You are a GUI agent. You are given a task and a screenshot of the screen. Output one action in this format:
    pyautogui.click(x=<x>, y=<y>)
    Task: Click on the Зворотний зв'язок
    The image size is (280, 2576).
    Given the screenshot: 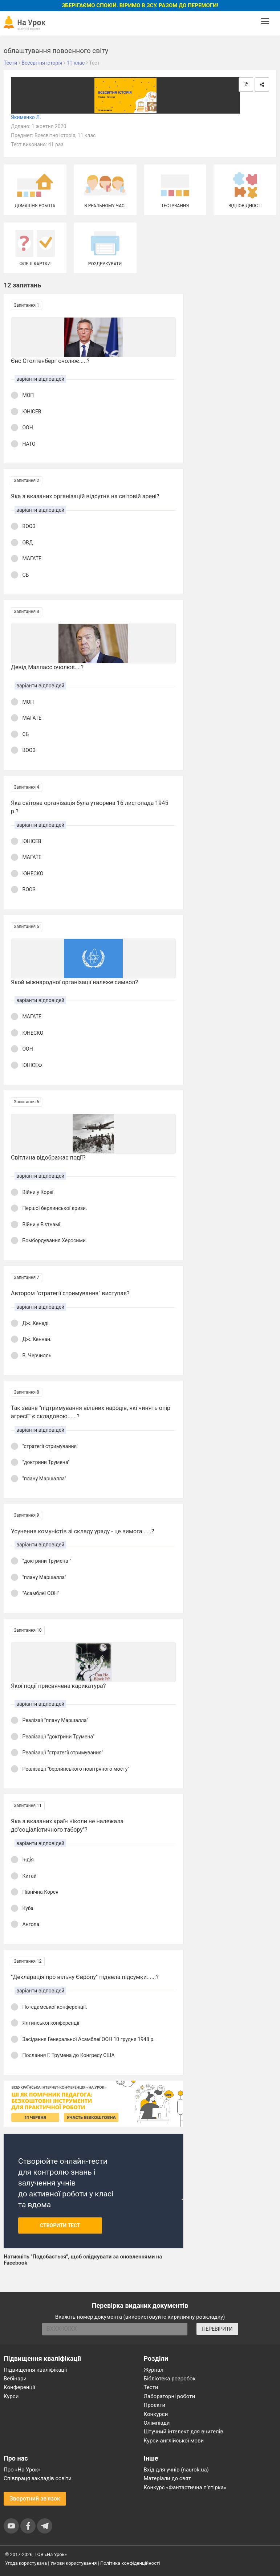 What is the action you would take?
    pyautogui.click(x=34, y=2498)
    